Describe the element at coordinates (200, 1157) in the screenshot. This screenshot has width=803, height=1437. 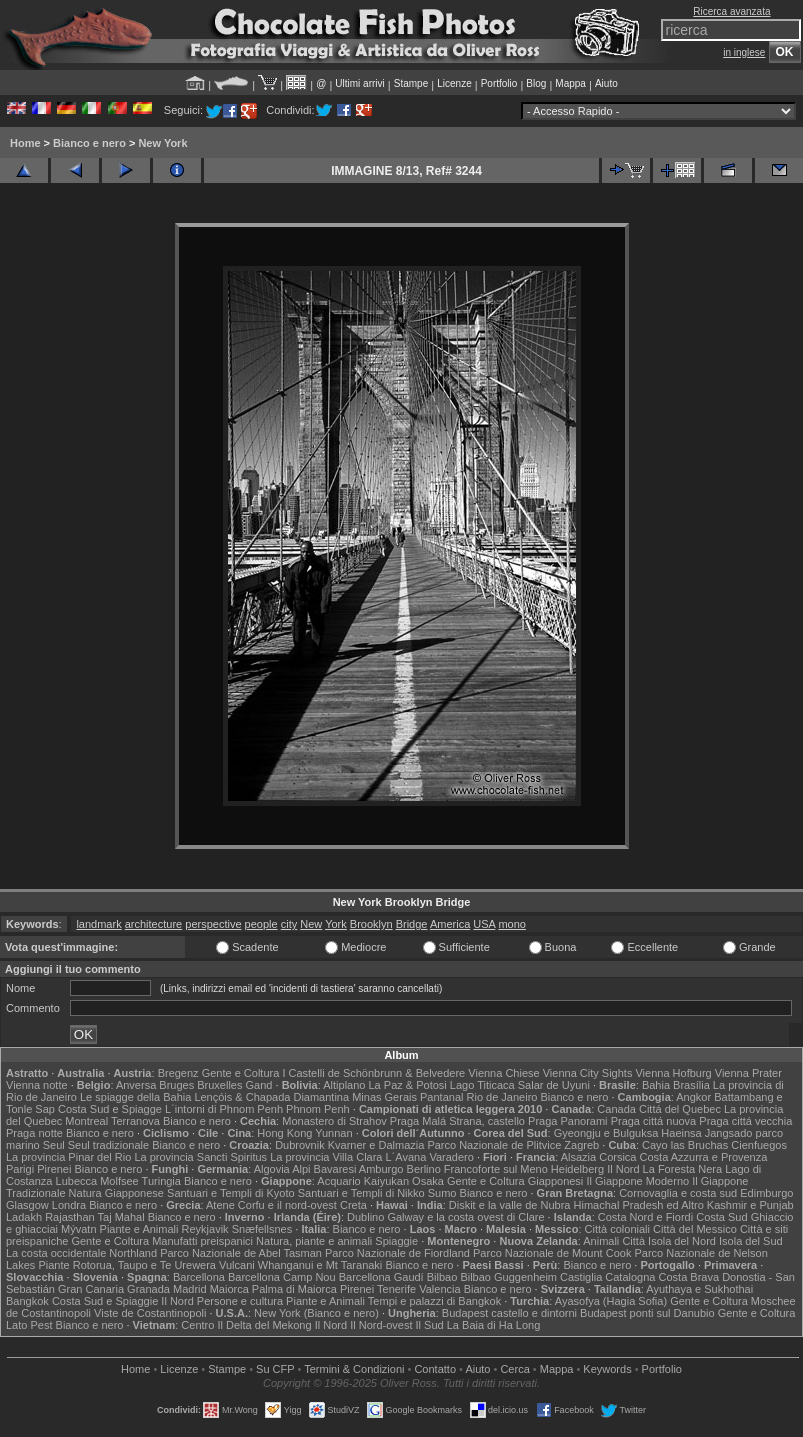
I see `La provincia Sancti Spiritus` at that location.